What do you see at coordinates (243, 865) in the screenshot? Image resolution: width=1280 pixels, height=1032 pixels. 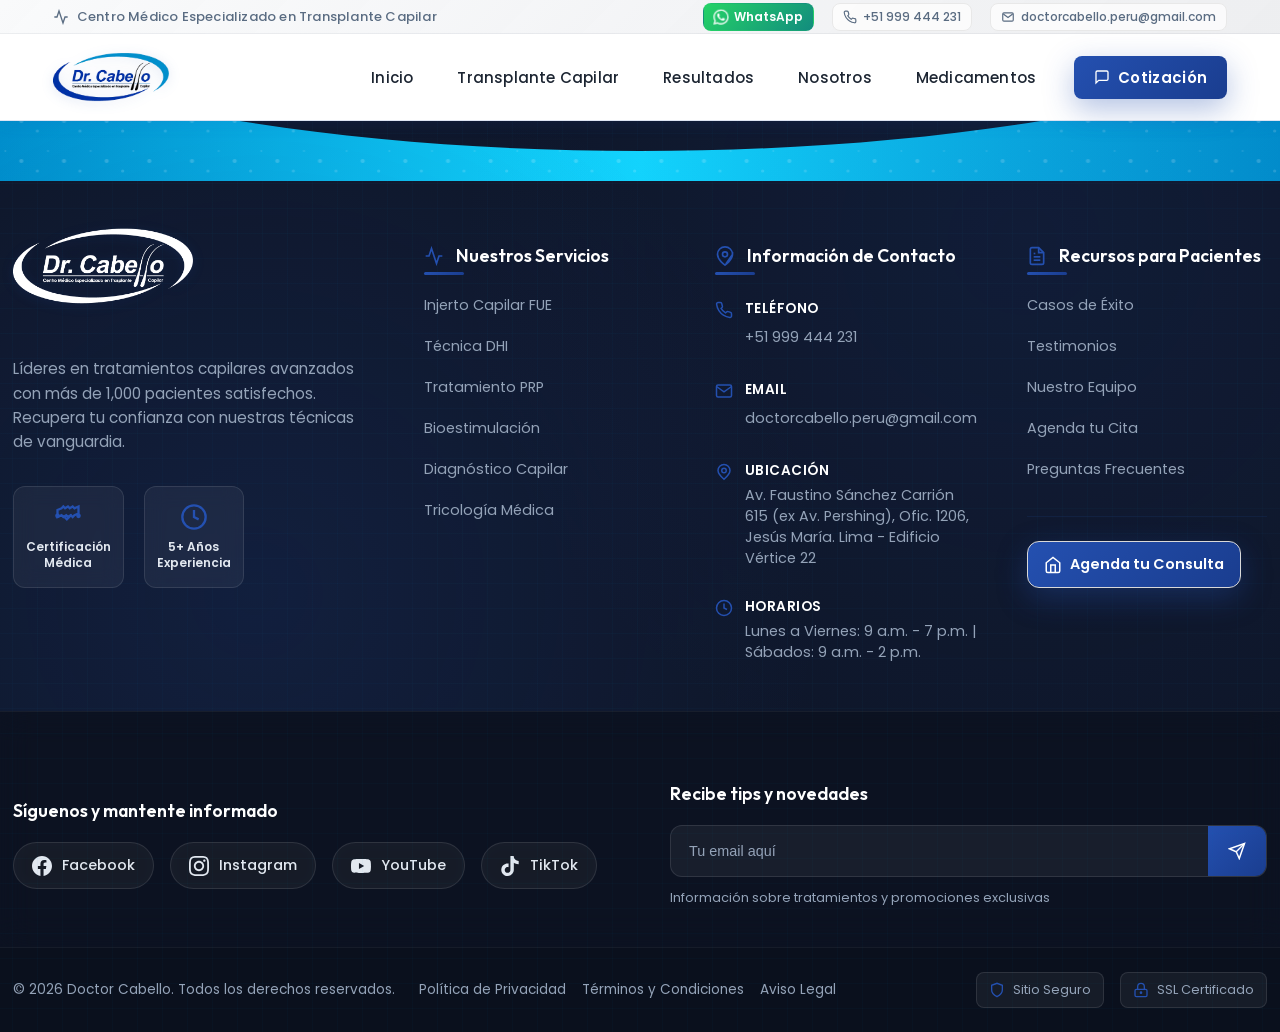 I see `[Instagram]` at bounding box center [243, 865].